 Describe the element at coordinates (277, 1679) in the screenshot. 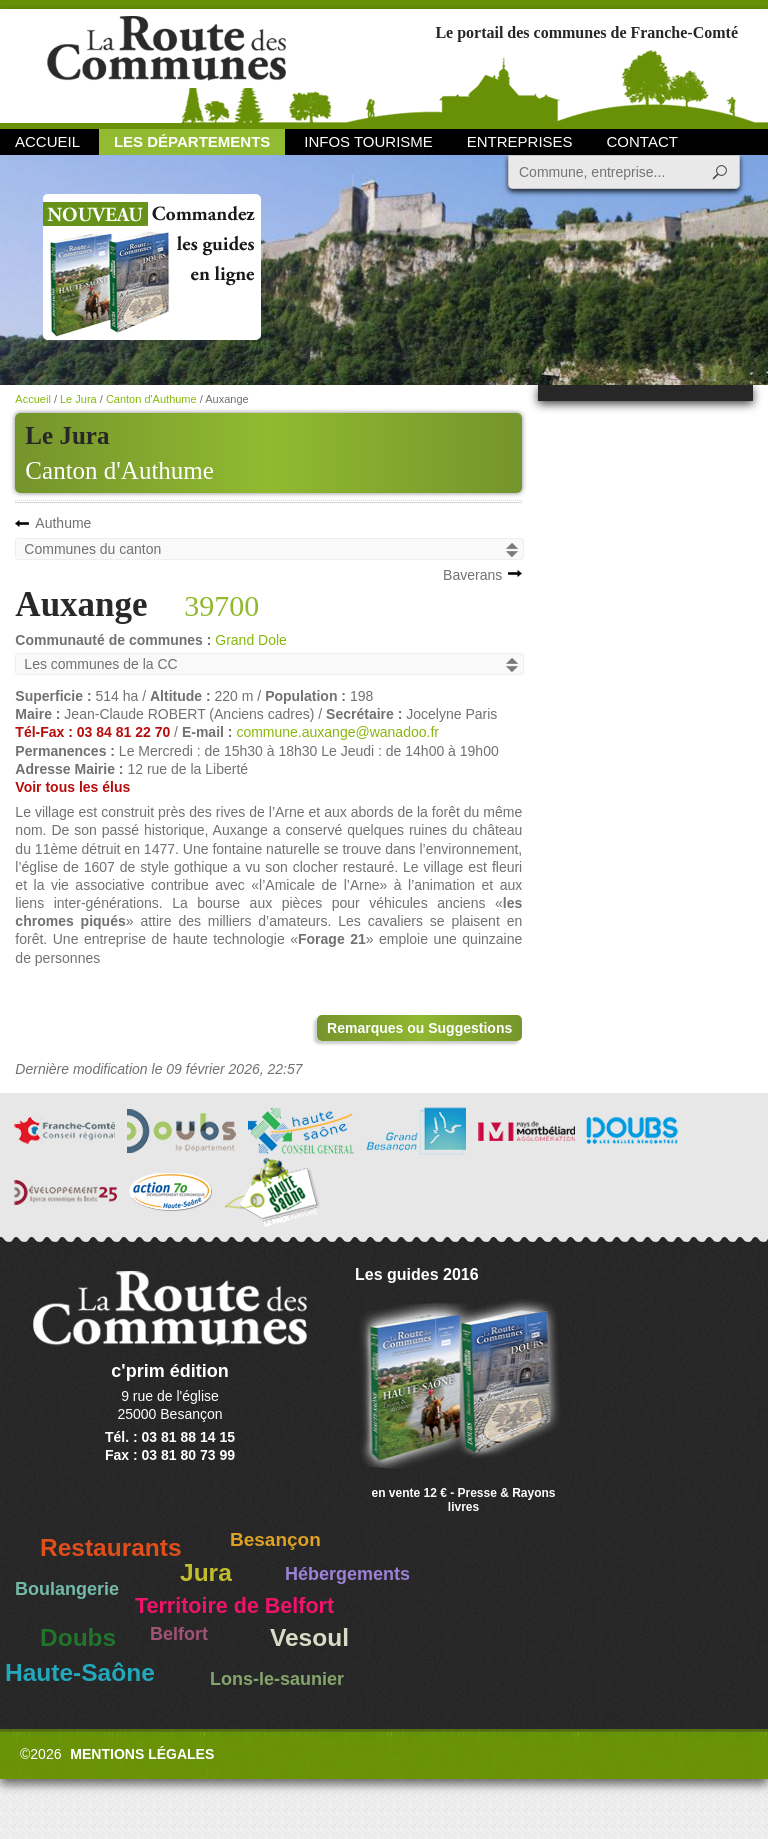

I see `Lons-le-saunier` at that location.